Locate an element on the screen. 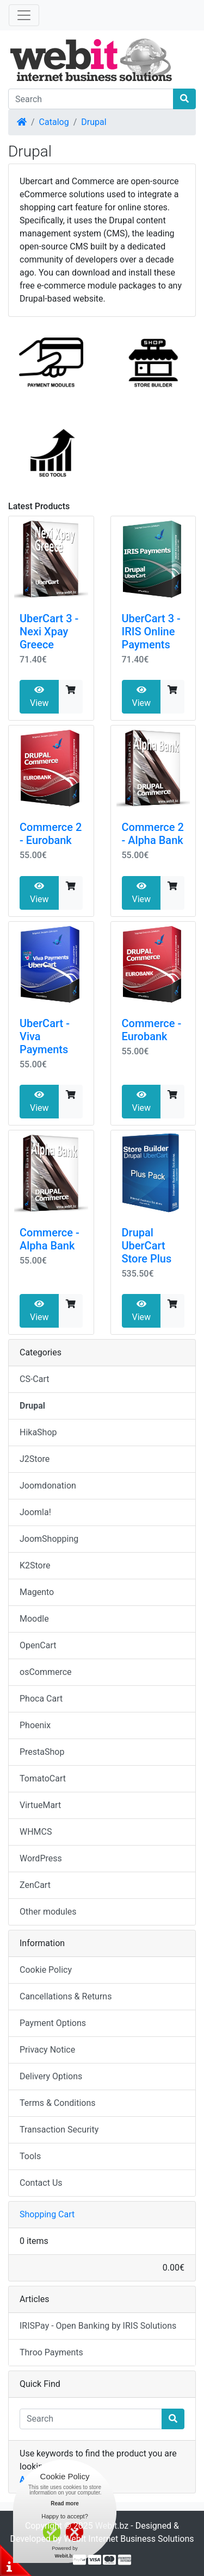  Commerce 2 - Alpha Bank is located at coordinates (153, 834).